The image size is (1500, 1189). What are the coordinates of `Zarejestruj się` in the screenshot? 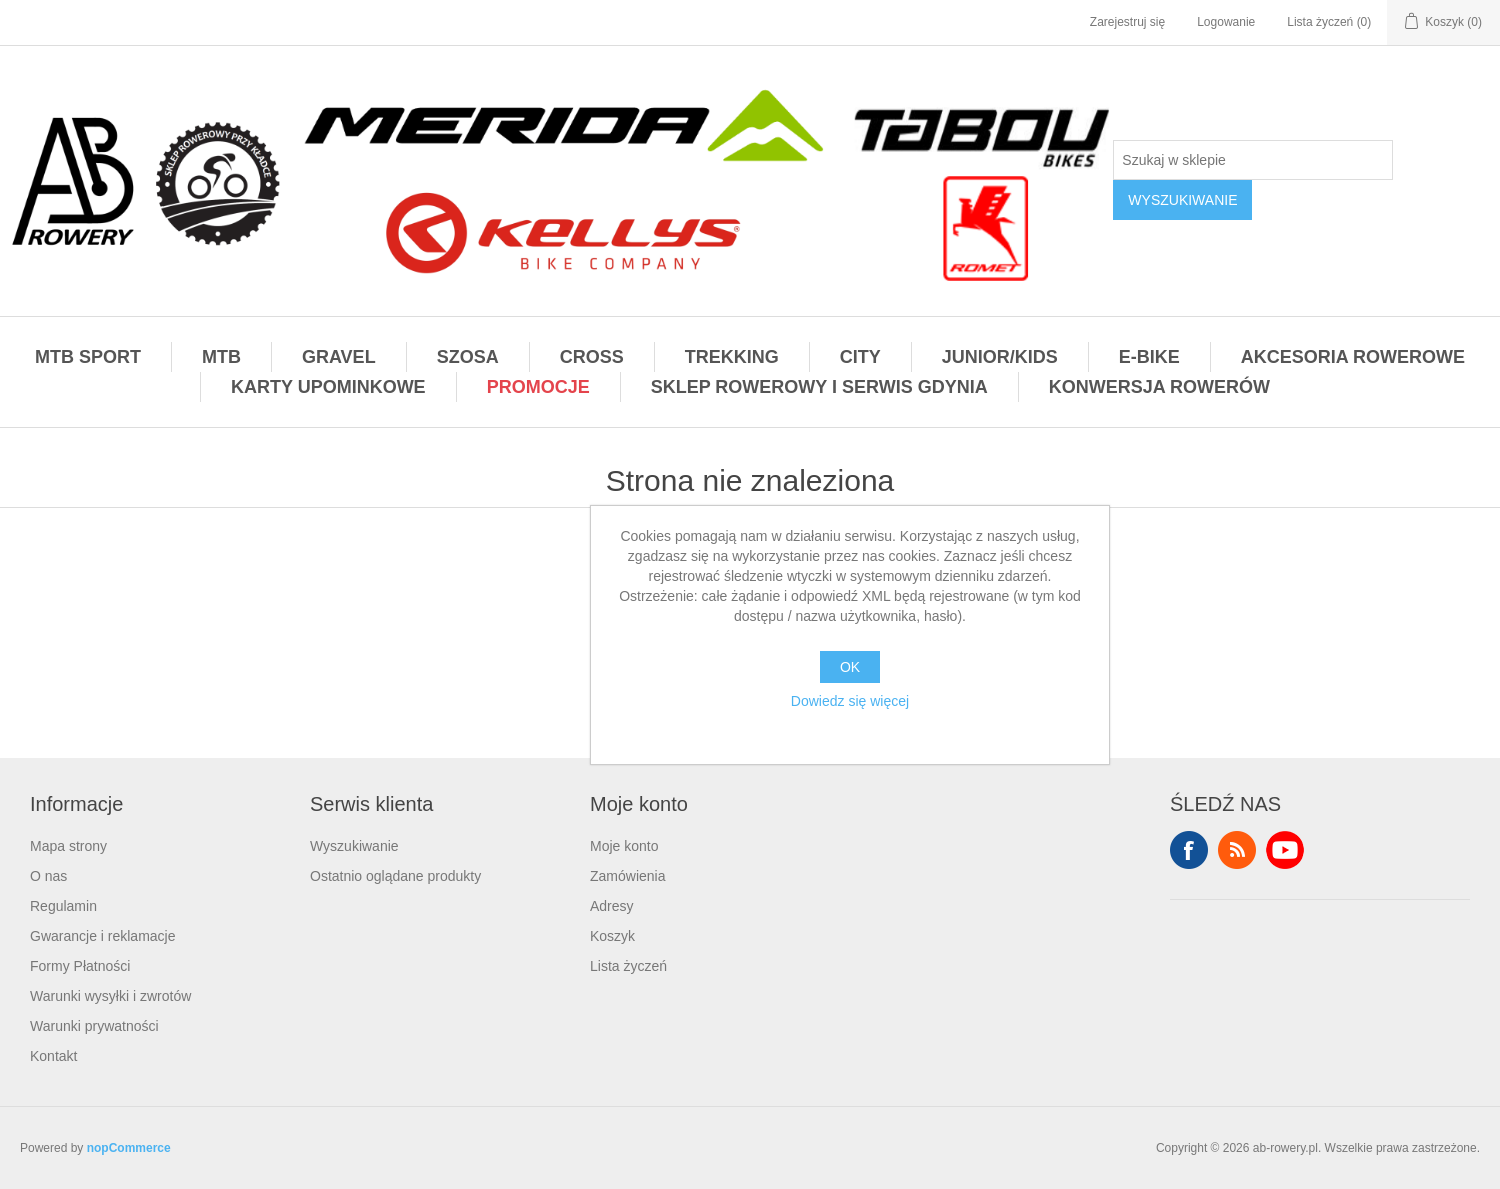 It's located at (1127, 22).